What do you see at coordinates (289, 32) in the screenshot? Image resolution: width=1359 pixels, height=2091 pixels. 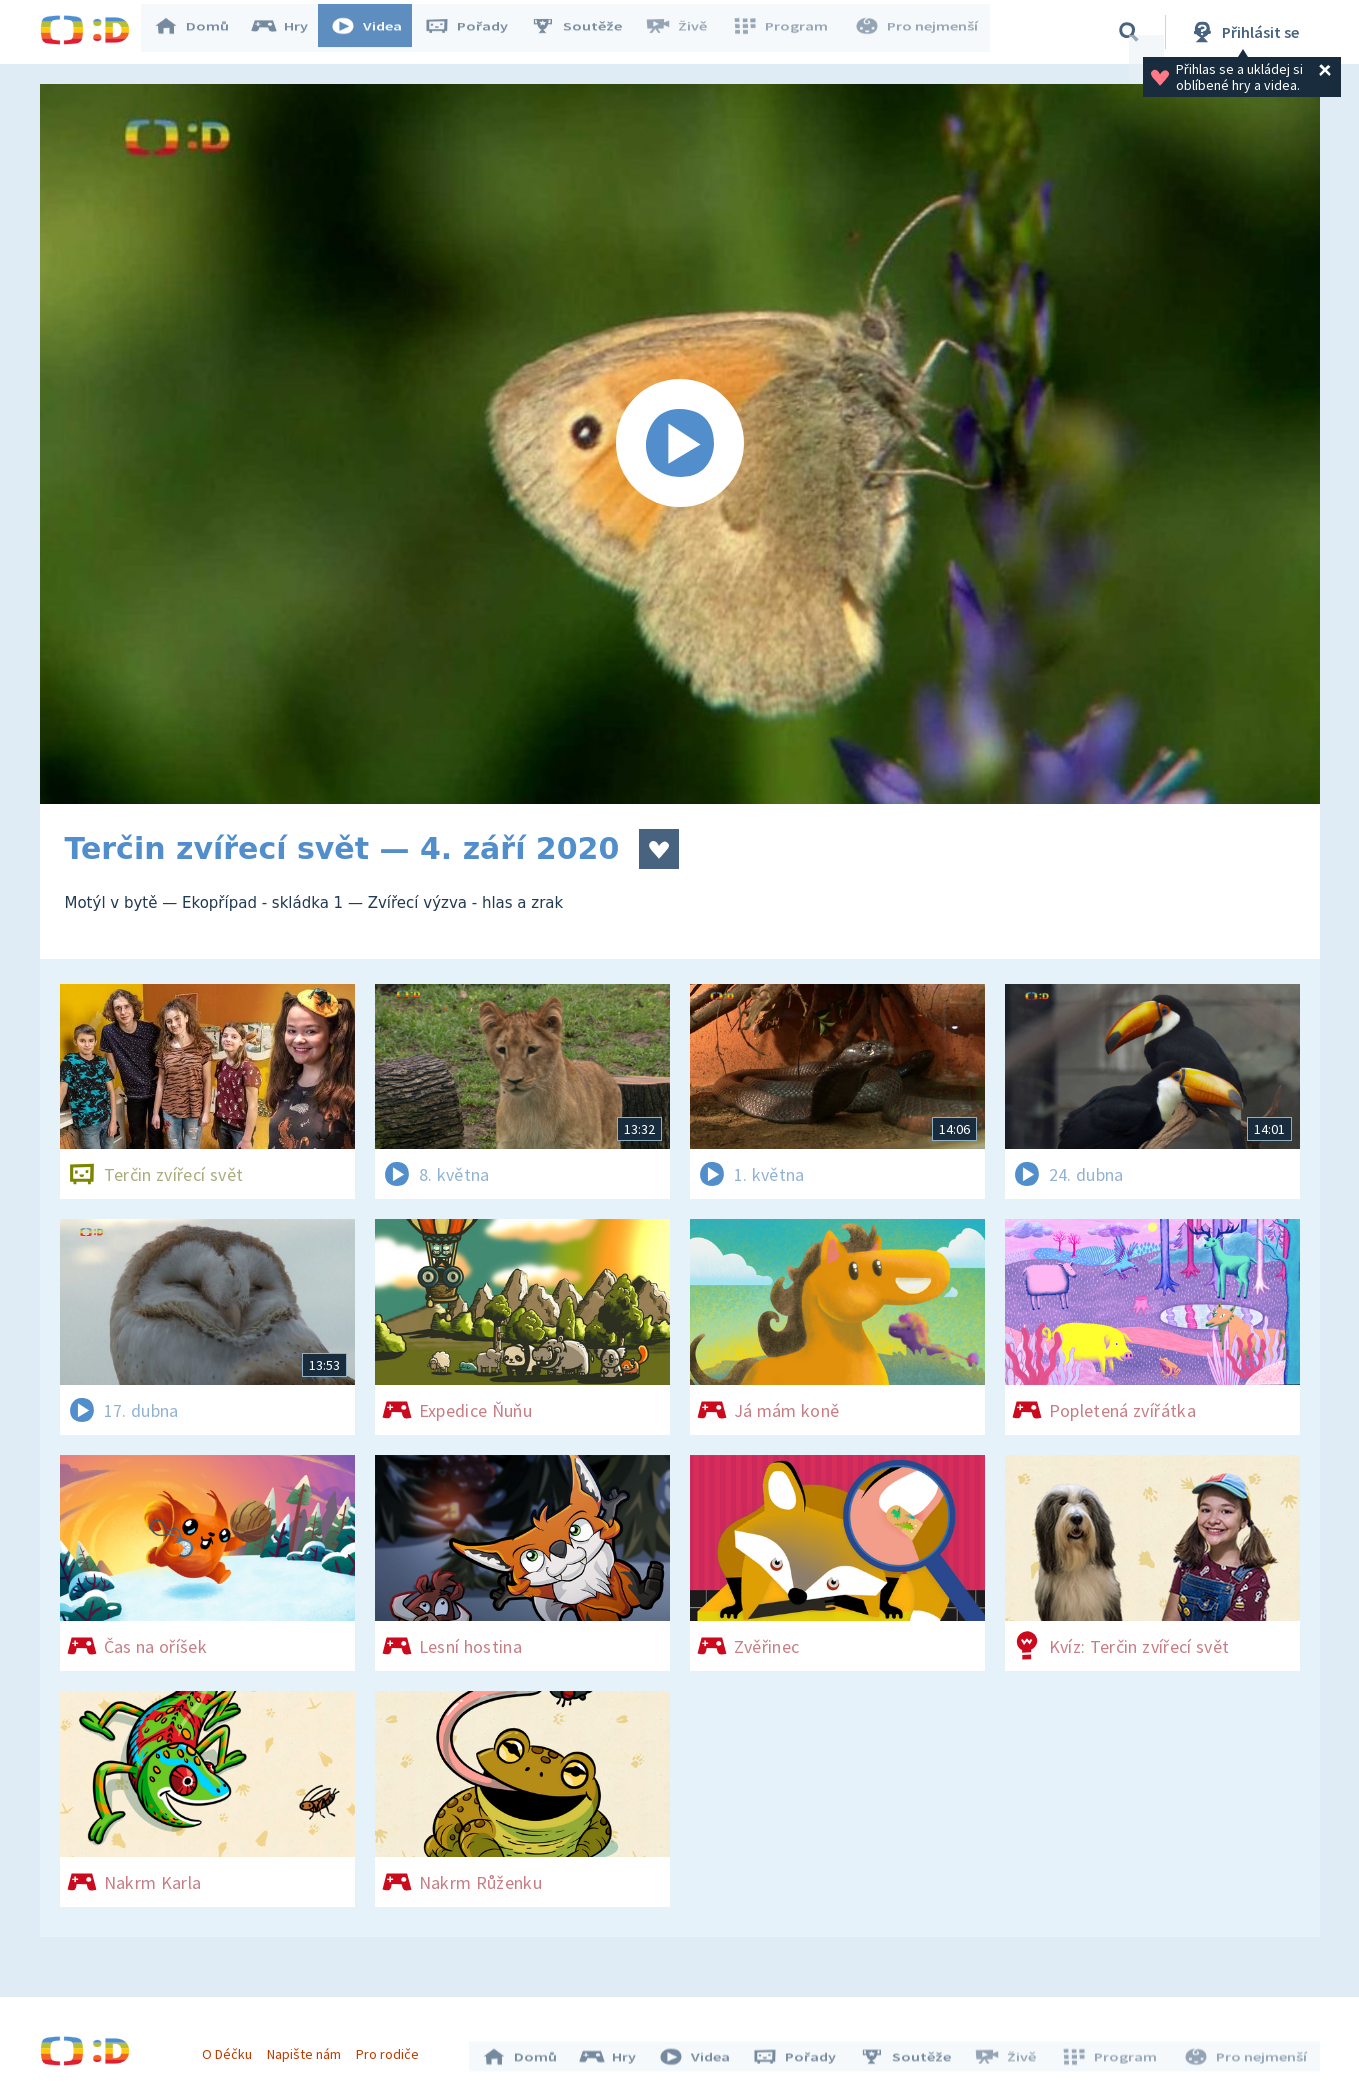 I see `Hry` at bounding box center [289, 32].